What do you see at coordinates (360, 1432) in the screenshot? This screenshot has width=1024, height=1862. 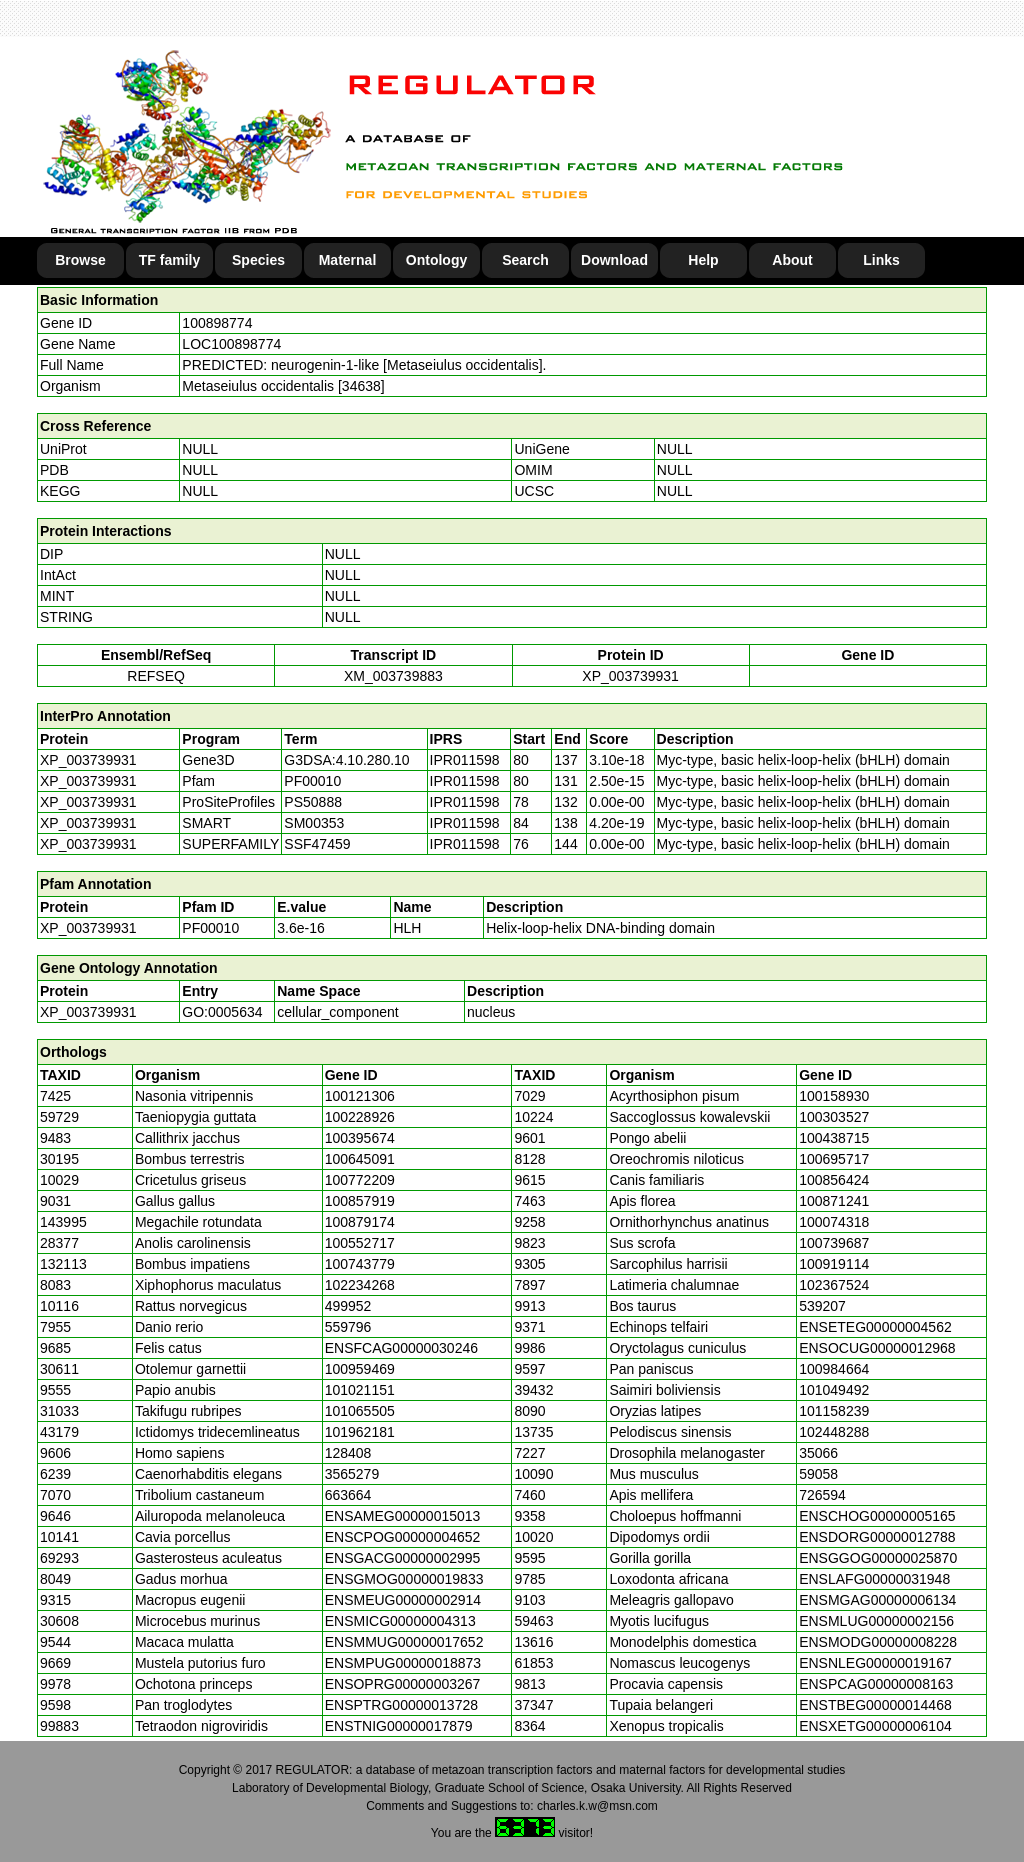 I see `101962181` at bounding box center [360, 1432].